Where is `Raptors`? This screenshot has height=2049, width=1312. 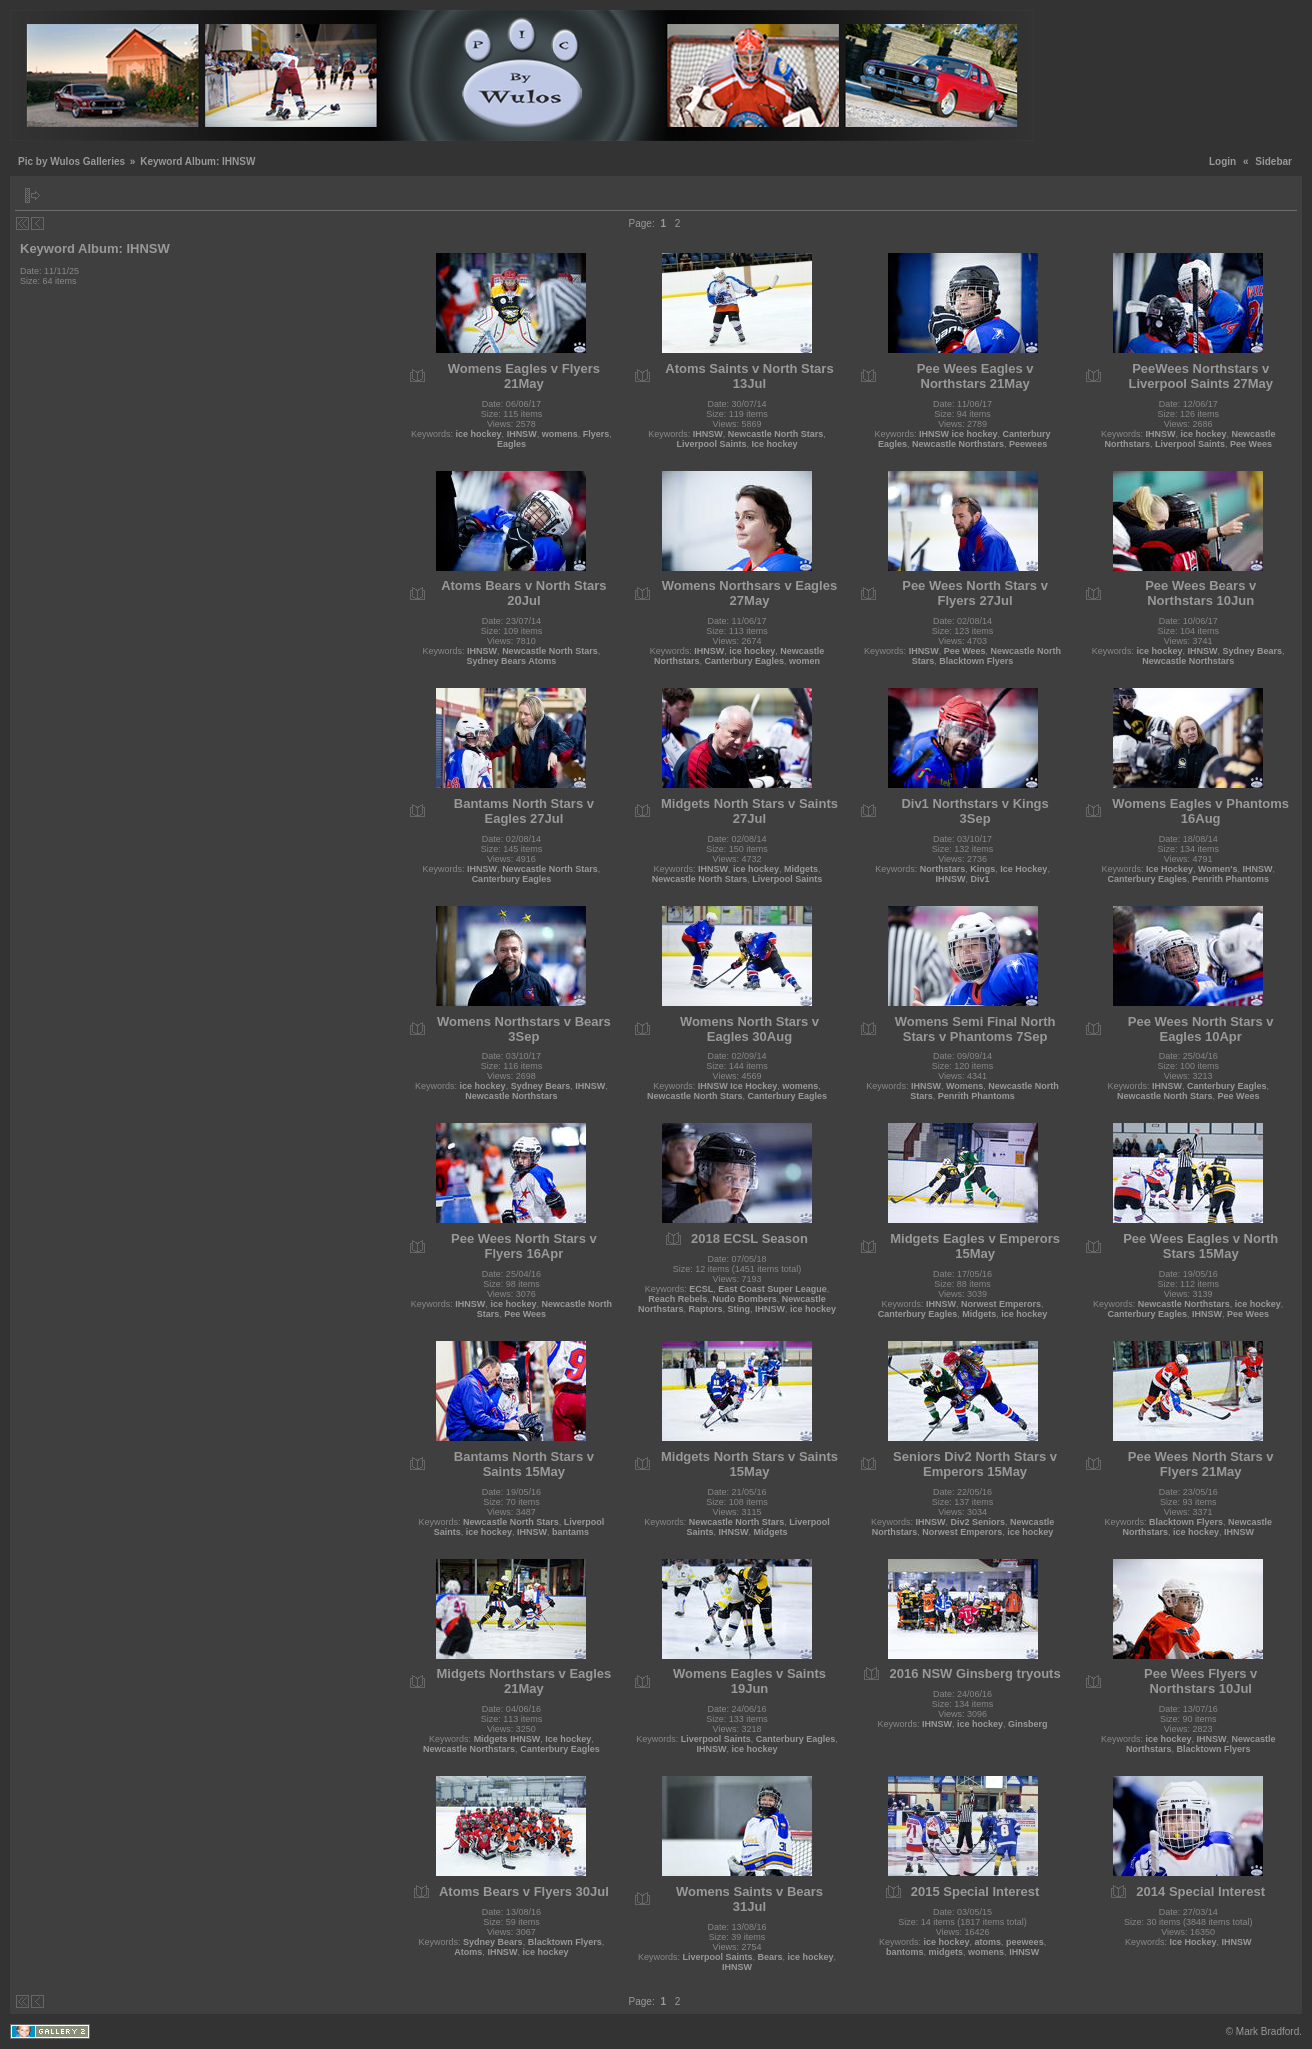 Raptors is located at coordinates (705, 1309).